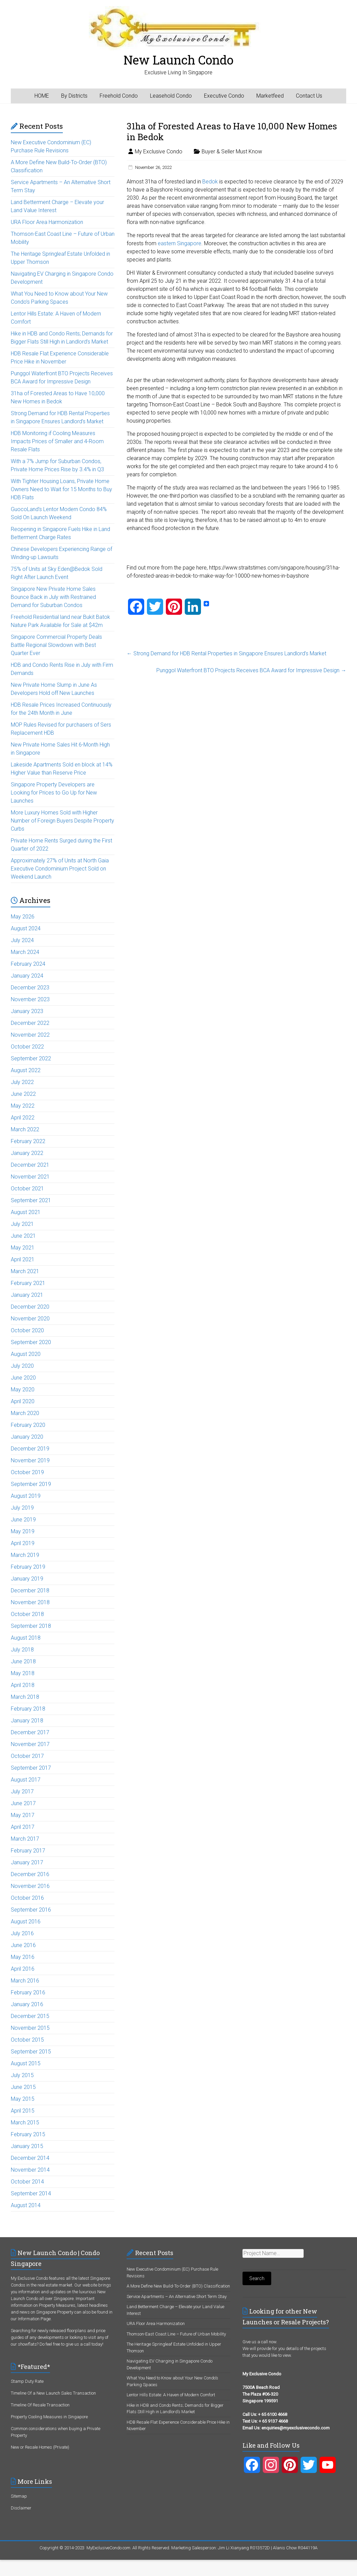 Image resolution: width=357 pixels, height=2576 pixels. Describe the element at coordinates (26, 1212) in the screenshot. I see `August 2021` at that location.